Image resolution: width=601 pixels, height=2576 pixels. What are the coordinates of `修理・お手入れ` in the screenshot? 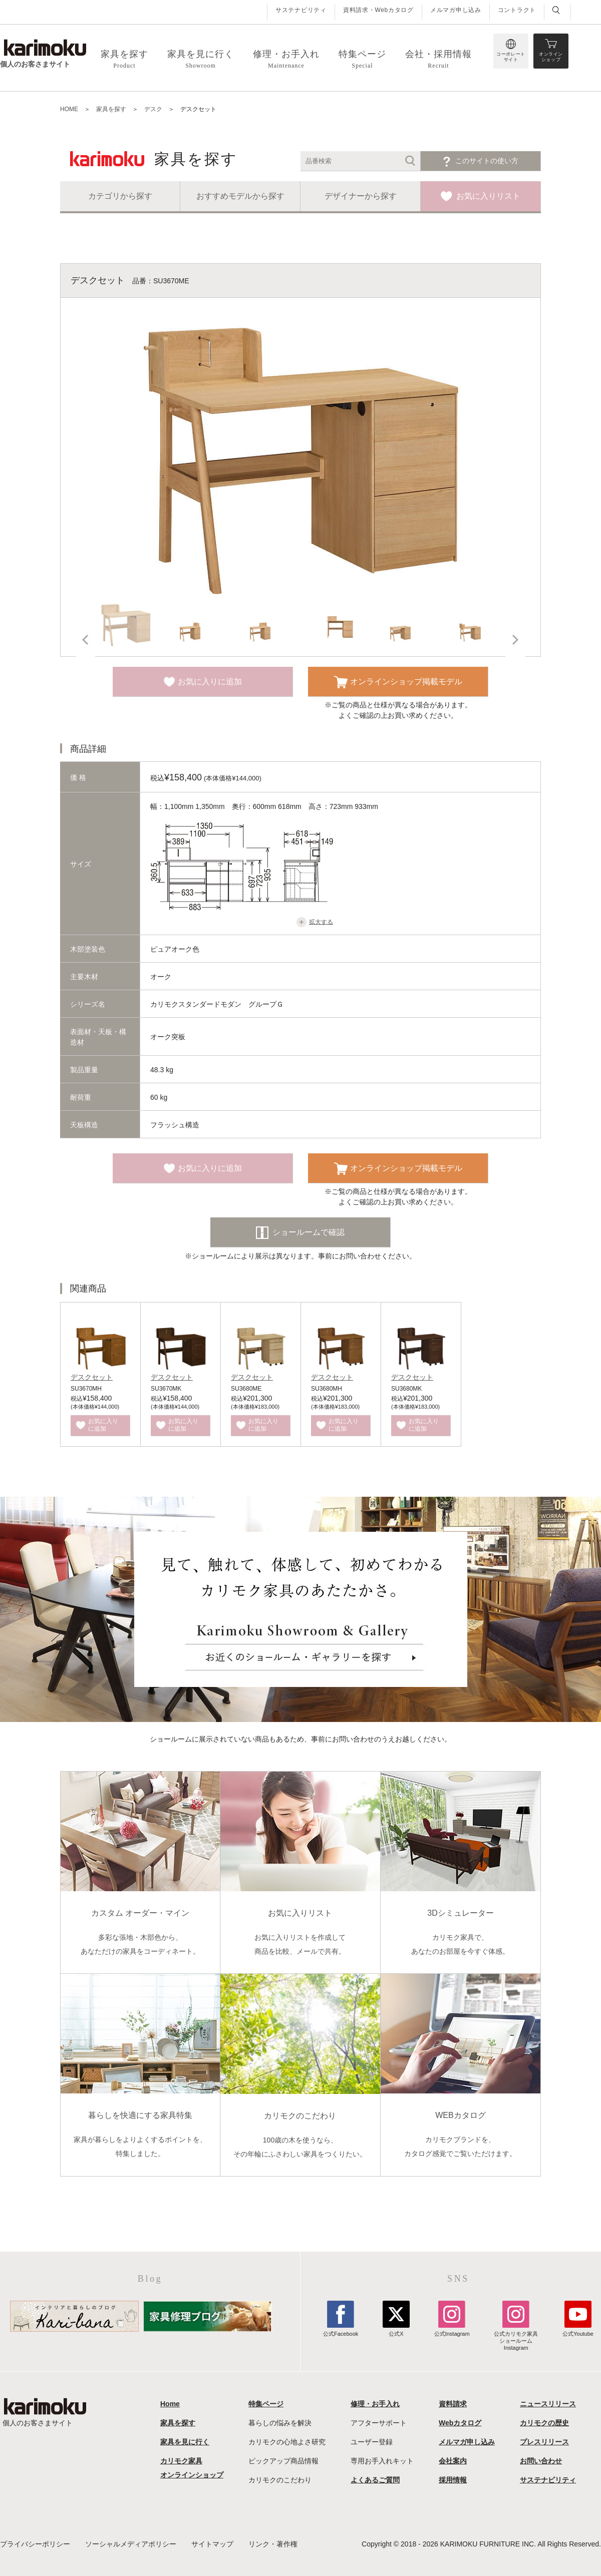 It's located at (375, 2404).